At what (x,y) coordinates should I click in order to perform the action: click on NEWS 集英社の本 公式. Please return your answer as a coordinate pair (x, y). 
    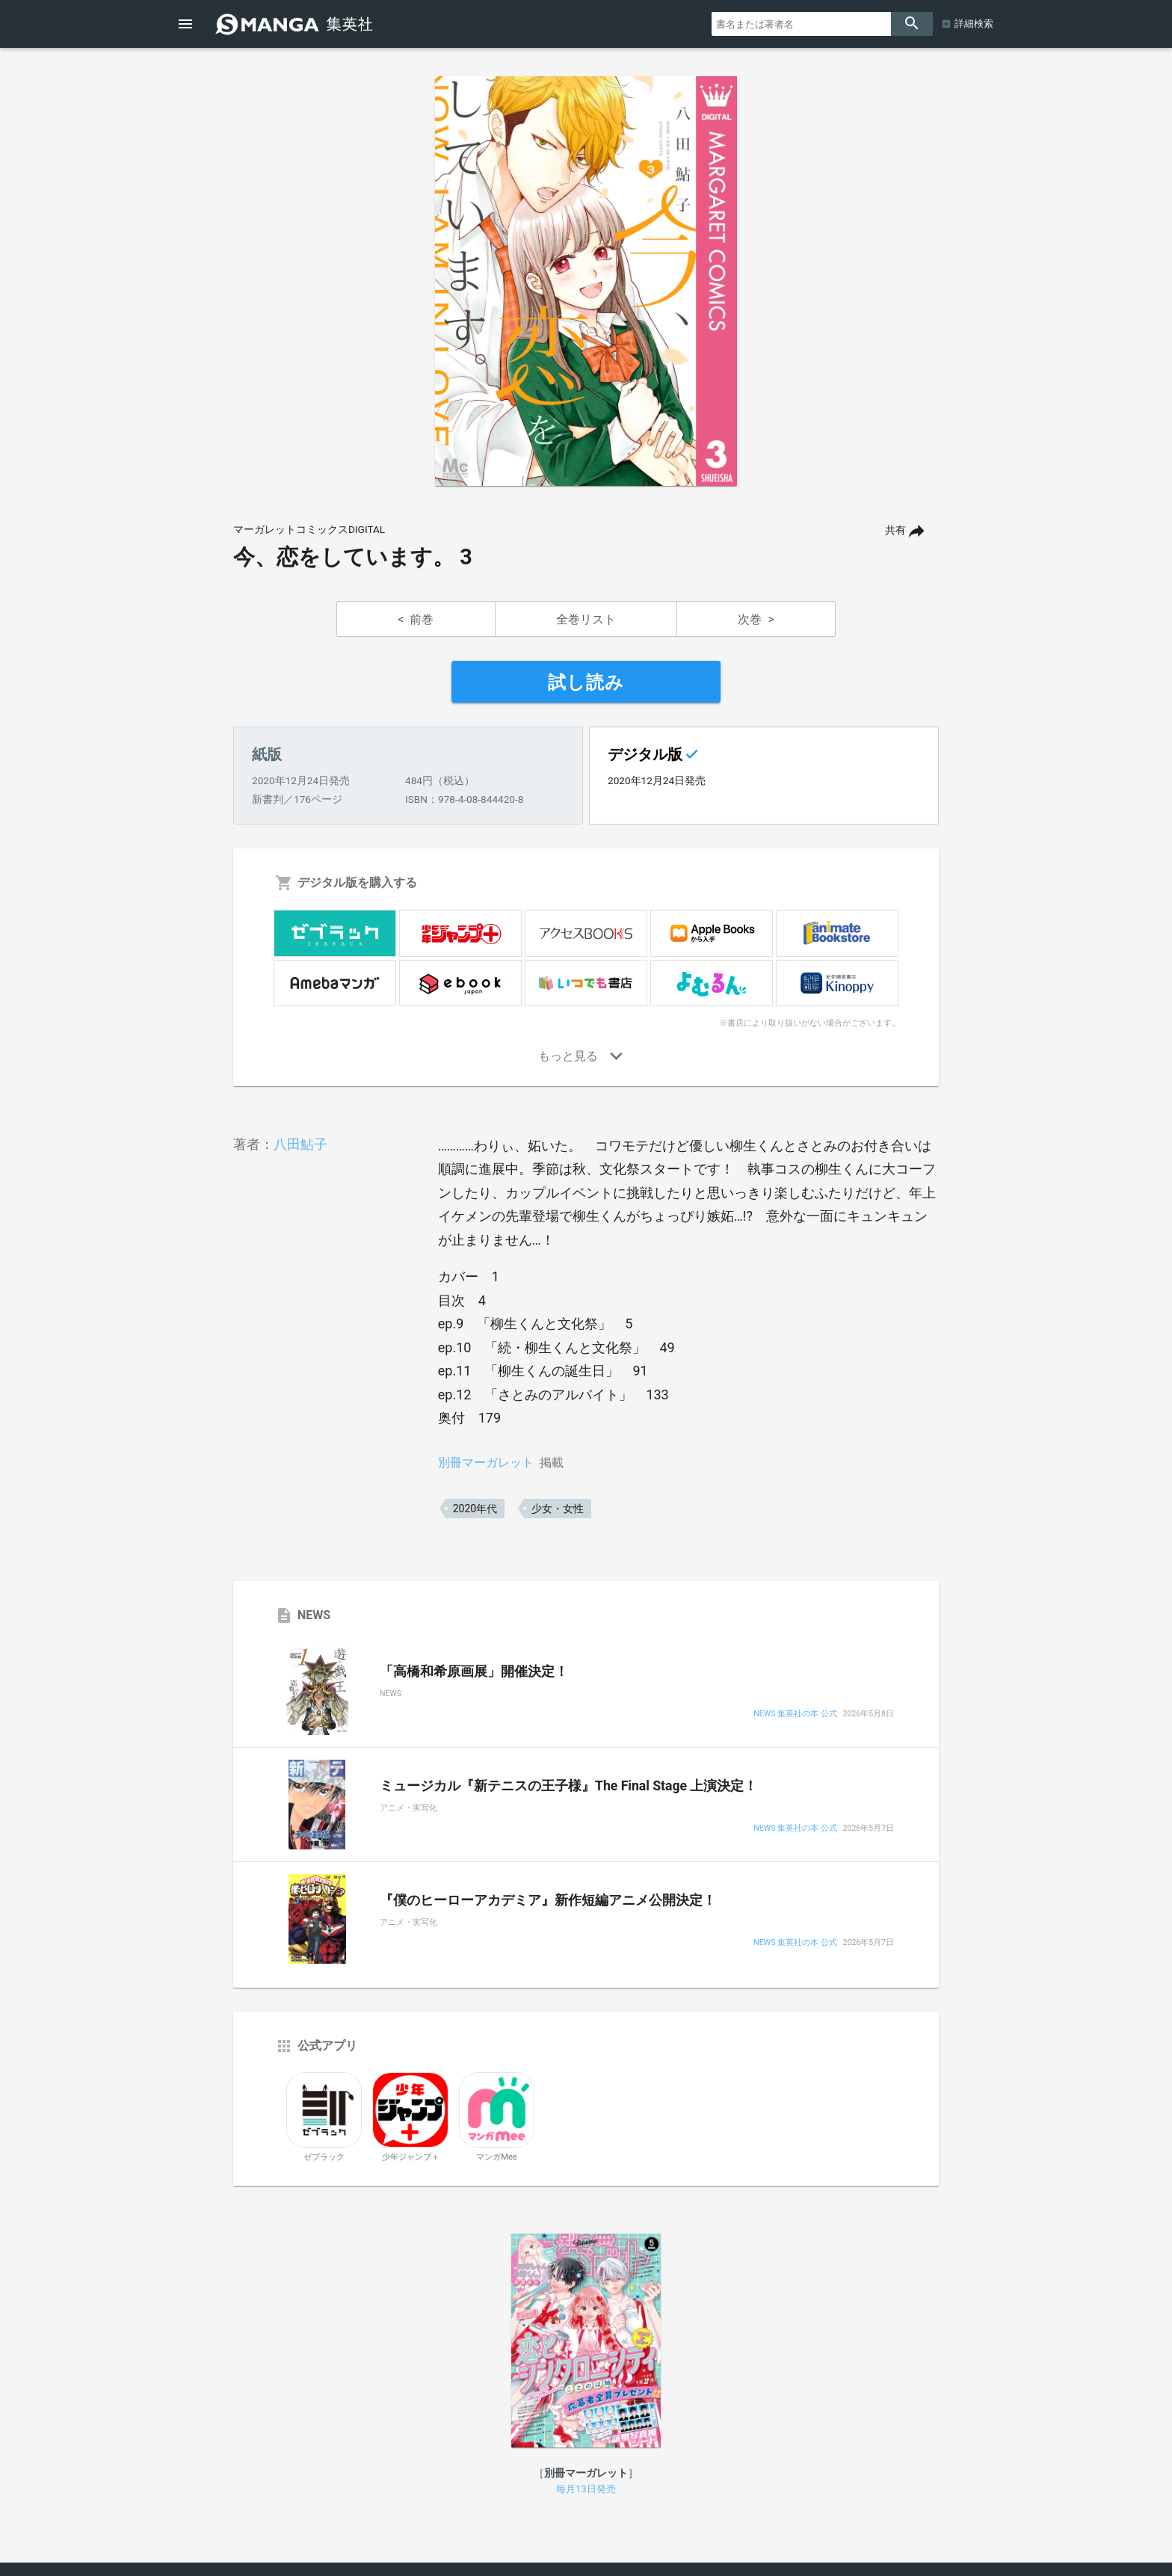
    Looking at the image, I should click on (794, 1714).